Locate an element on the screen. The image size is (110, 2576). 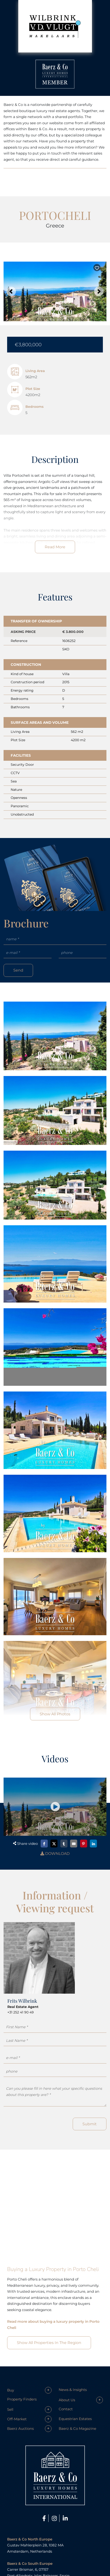
Show all properties in the region is located at coordinates (49, 2342).